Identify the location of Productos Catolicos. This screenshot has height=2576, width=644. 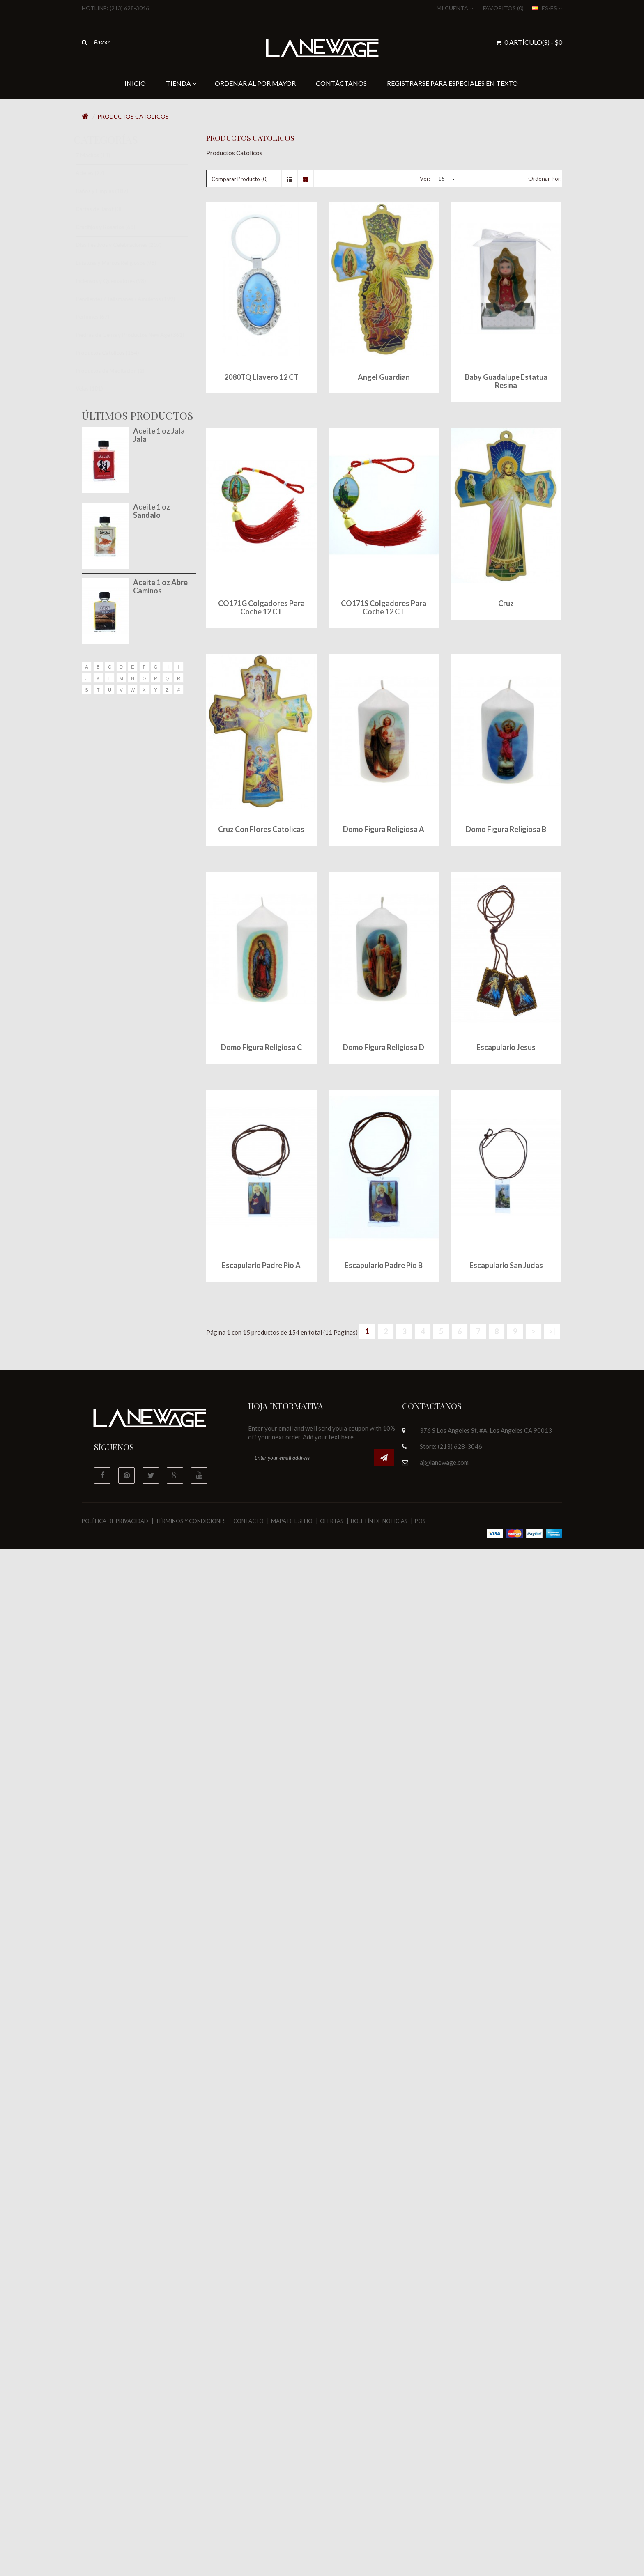
(133, 116).